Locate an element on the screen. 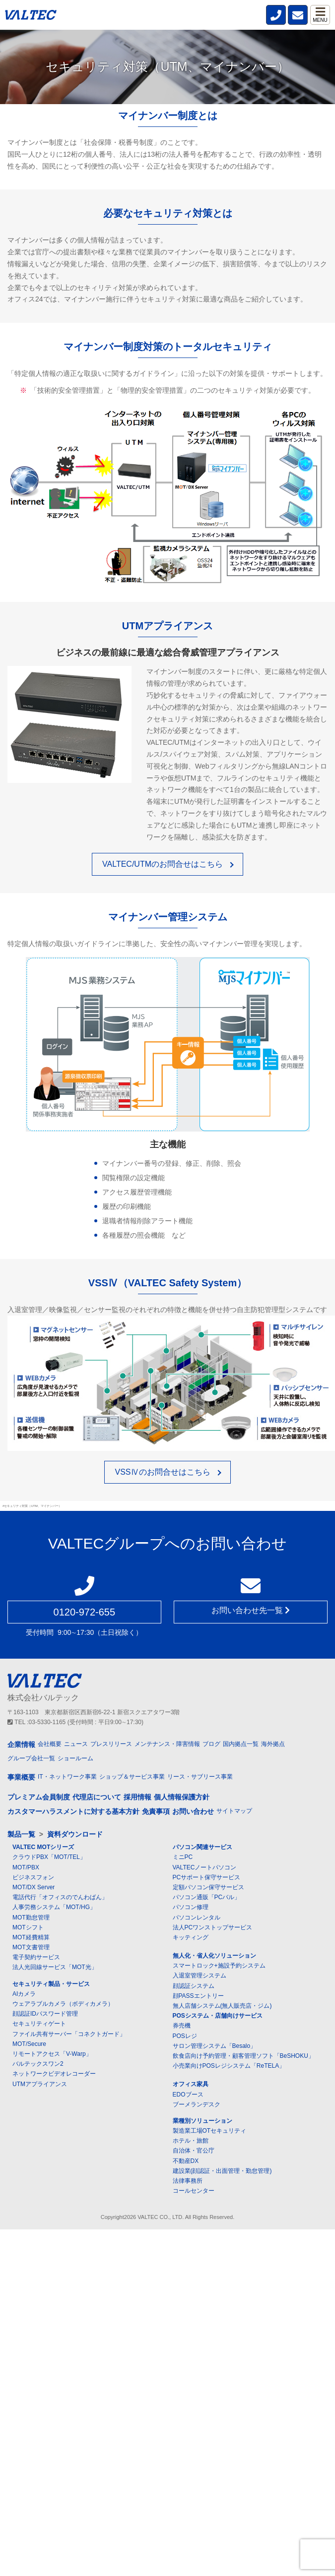 This screenshot has width=335, height=2576. 電子契約サービス is located at coordinates (36, 1957).